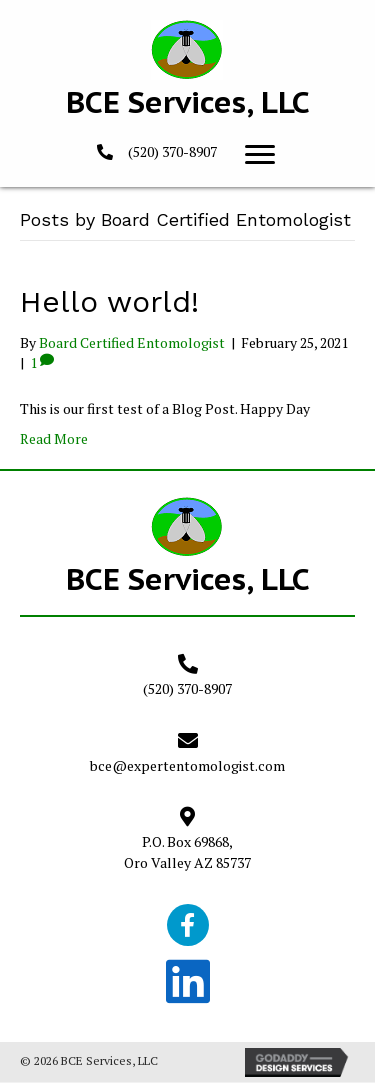 This screenshot has height=1083, width=375. What do you see at coordinates (54, 438) in the screenshot?
I see `Read More` at bounding box center [54, 438].